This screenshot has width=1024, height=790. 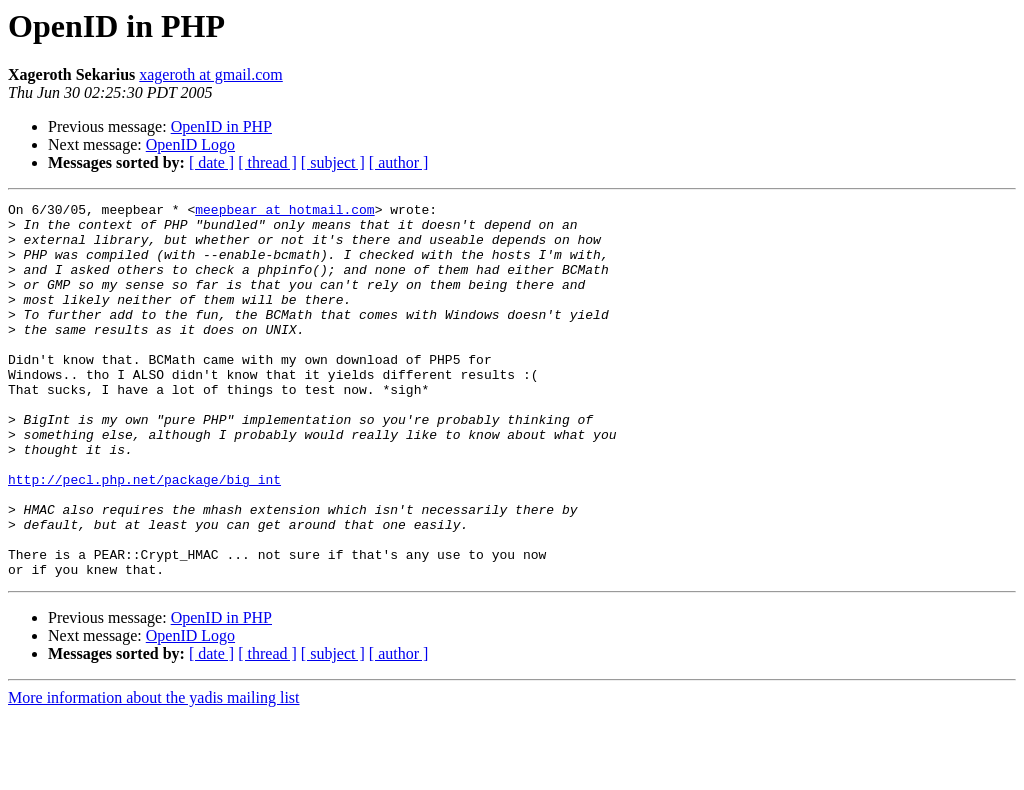 What do you see at coordinates (211, 74) in the screenshot?
I see `xageroth at gmail.com` at bounding box center [211, 74].